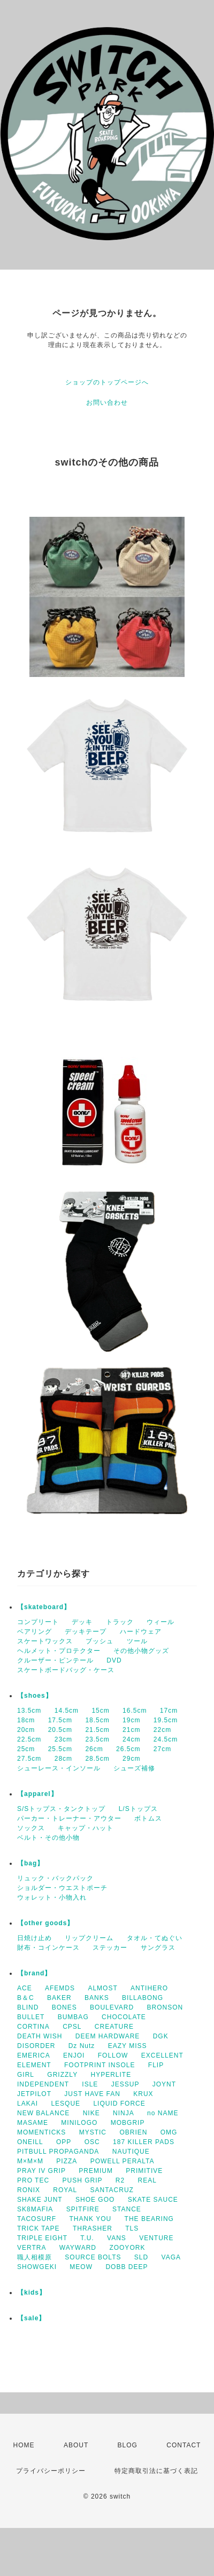  What do you see at coordinates (120, 2180) in the screenshot?
I see `R2` at bounding box center [120, 2180].